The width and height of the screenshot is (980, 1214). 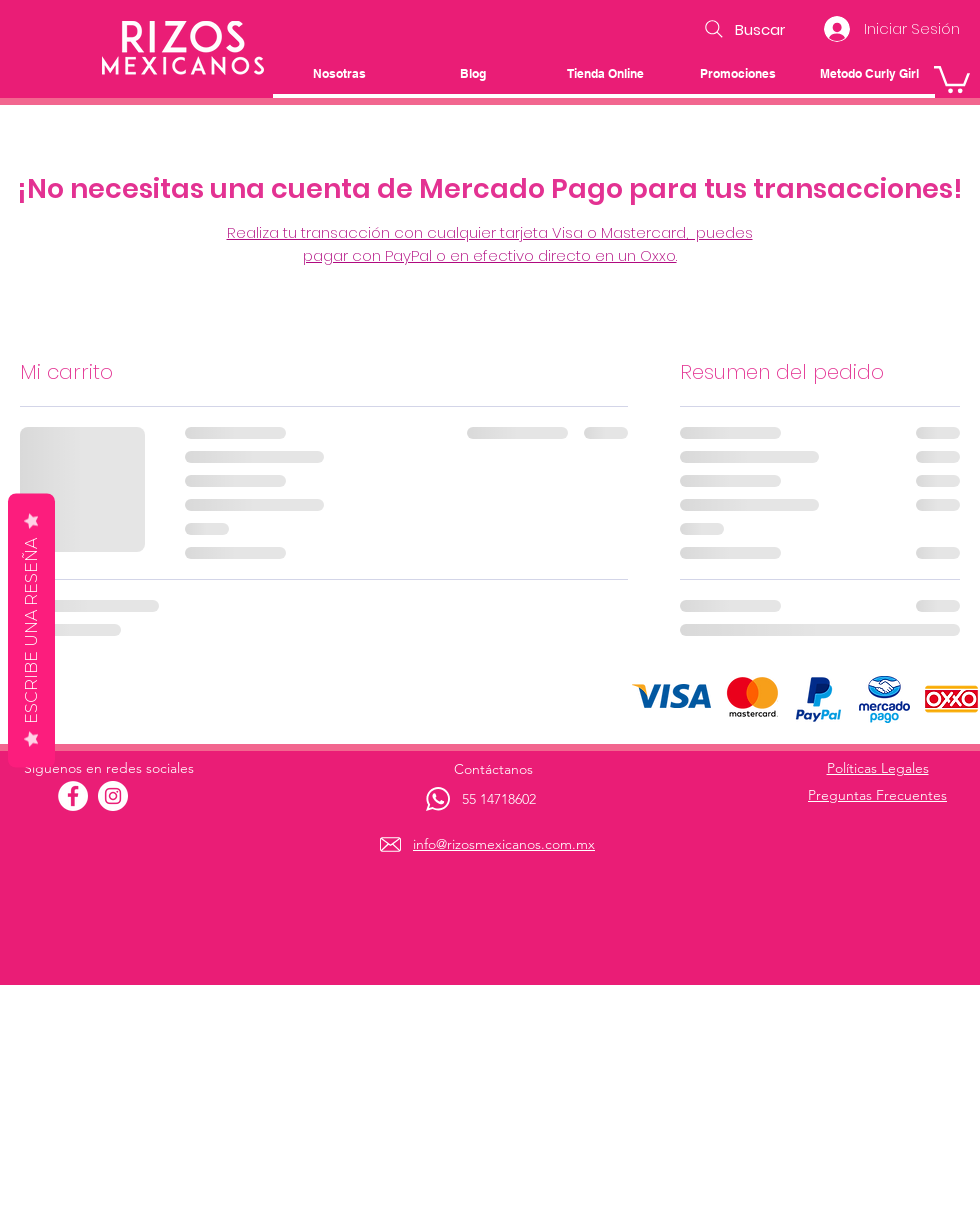 I want to click on [button], so click(x=952, y=78).